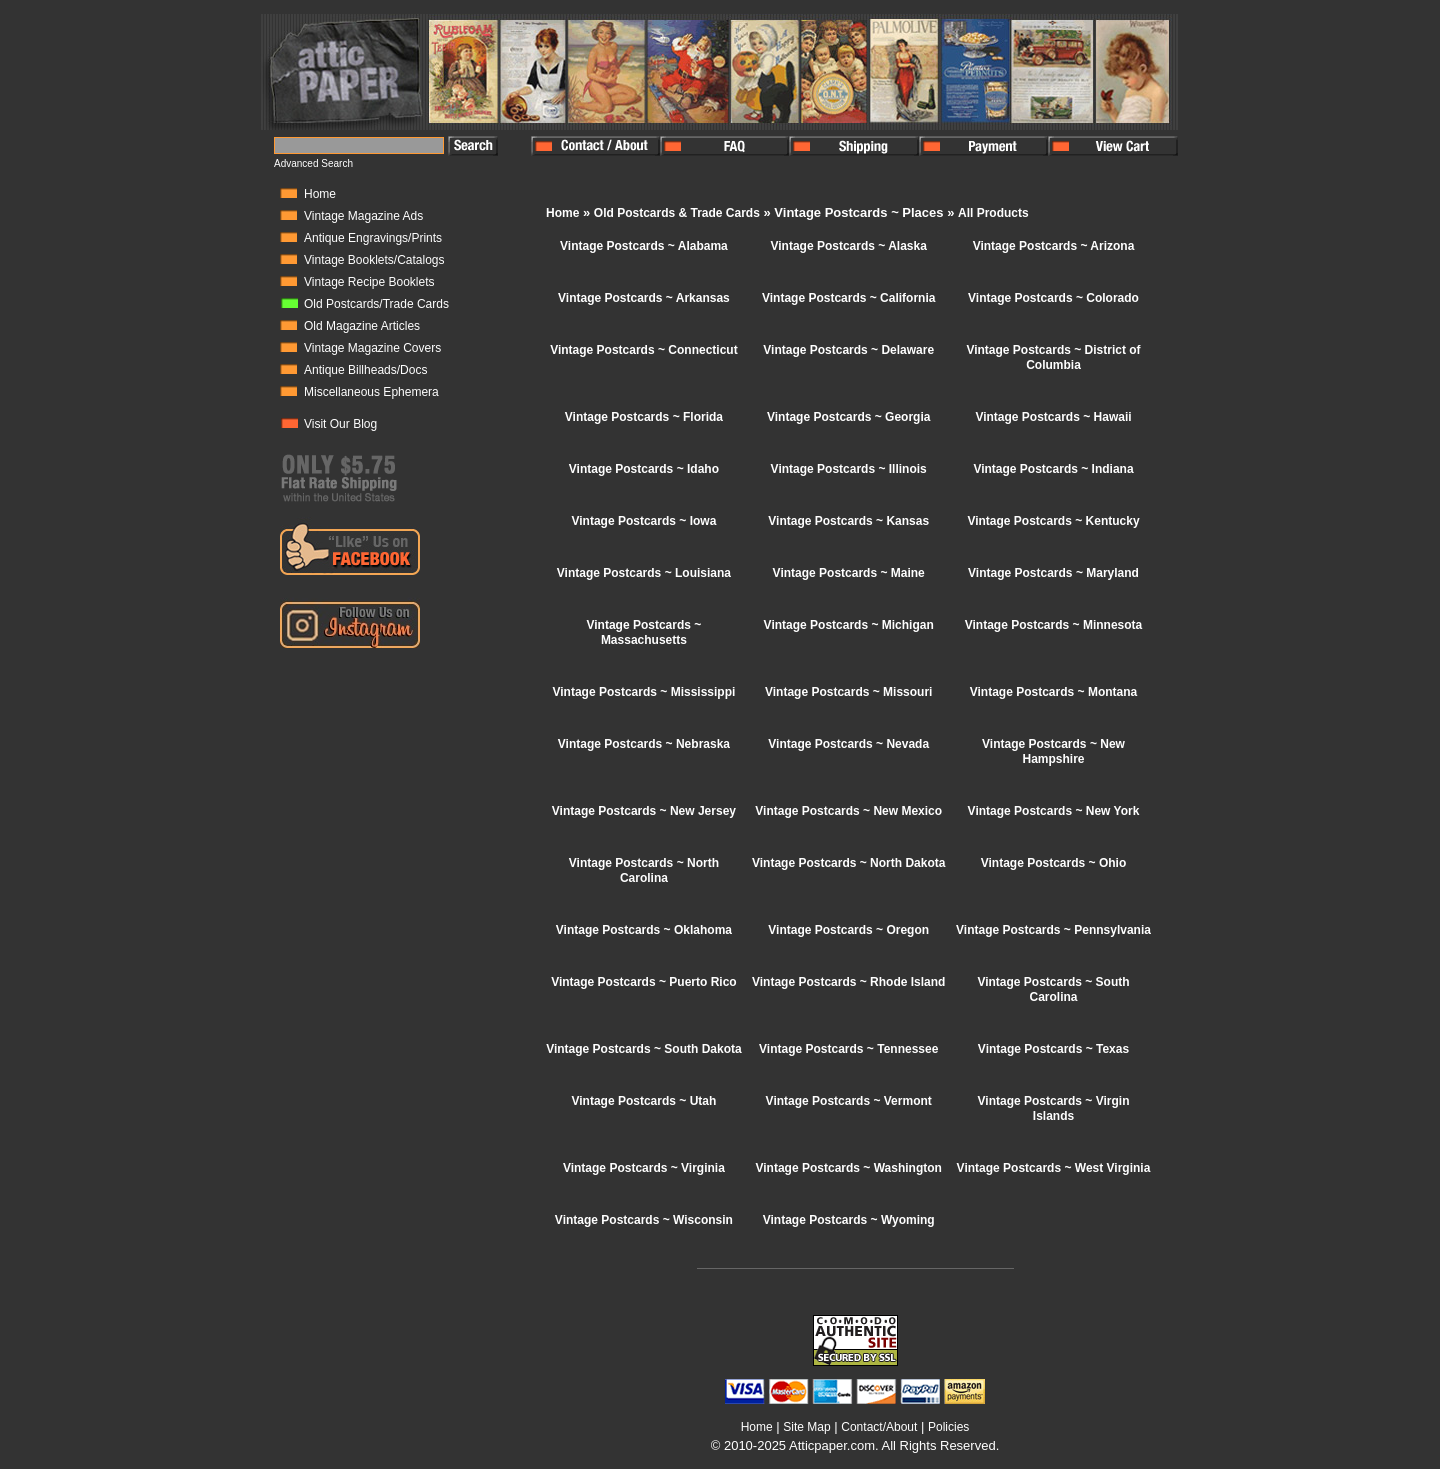  What do you see at coordinates (320, 194) in the screenshot?
I see `Home` at bounding box center [320, 194].